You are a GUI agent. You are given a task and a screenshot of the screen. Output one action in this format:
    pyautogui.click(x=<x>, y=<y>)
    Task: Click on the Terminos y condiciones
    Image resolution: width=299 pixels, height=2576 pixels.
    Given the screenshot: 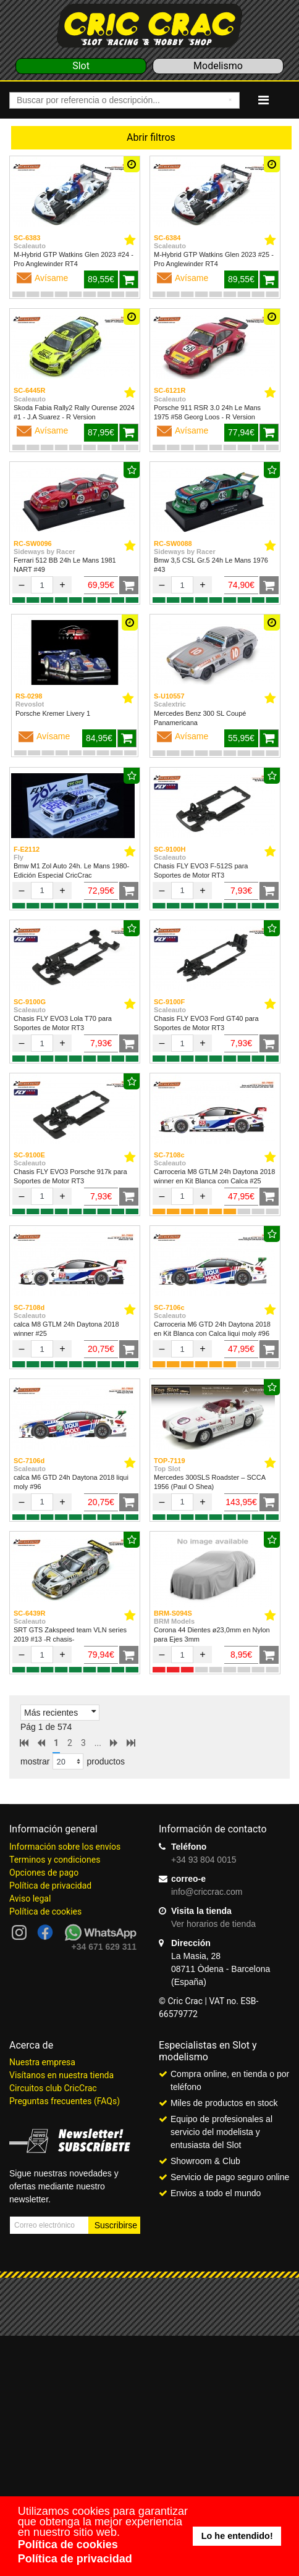 What is the action you would take?
    pyautogui.click(x=54, y=1860)
    